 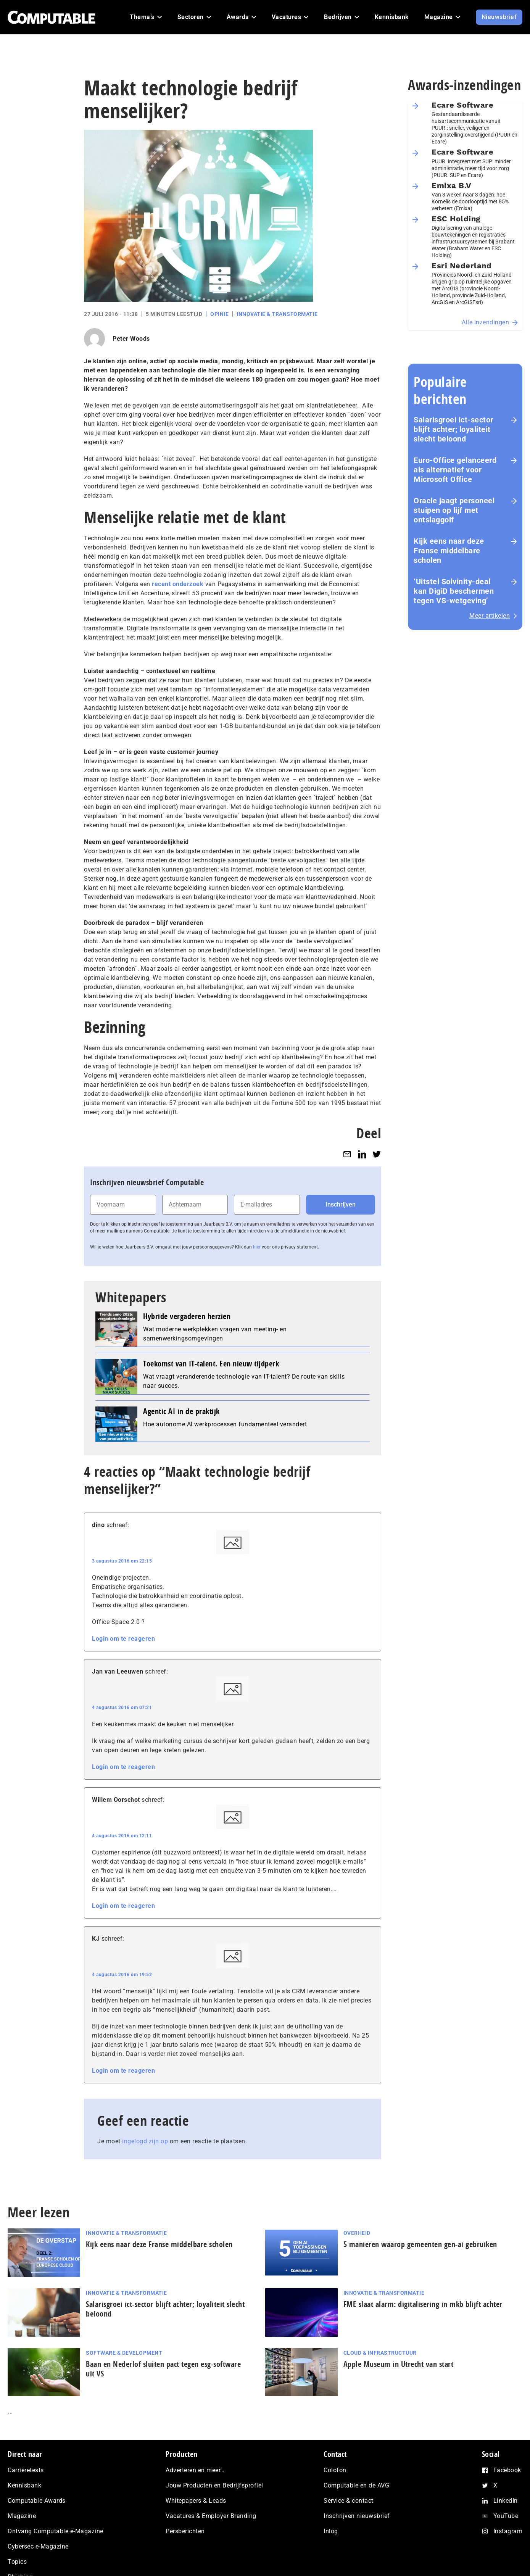 What do you see at coordinates (420, 2244) in the screenshot?
I see `5 manieren waarop gemeenten gen-ai gebruiken` at bounding box center [420, 2244].